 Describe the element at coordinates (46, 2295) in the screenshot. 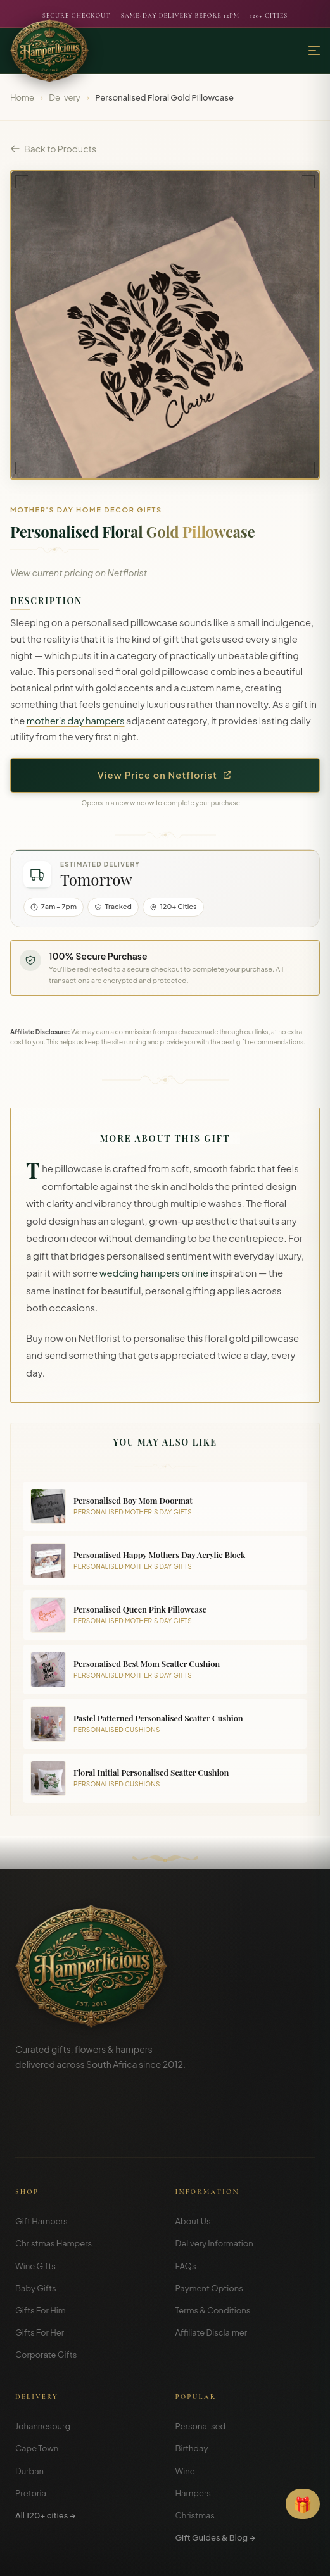

I see `Corporate Gifts` at that location.